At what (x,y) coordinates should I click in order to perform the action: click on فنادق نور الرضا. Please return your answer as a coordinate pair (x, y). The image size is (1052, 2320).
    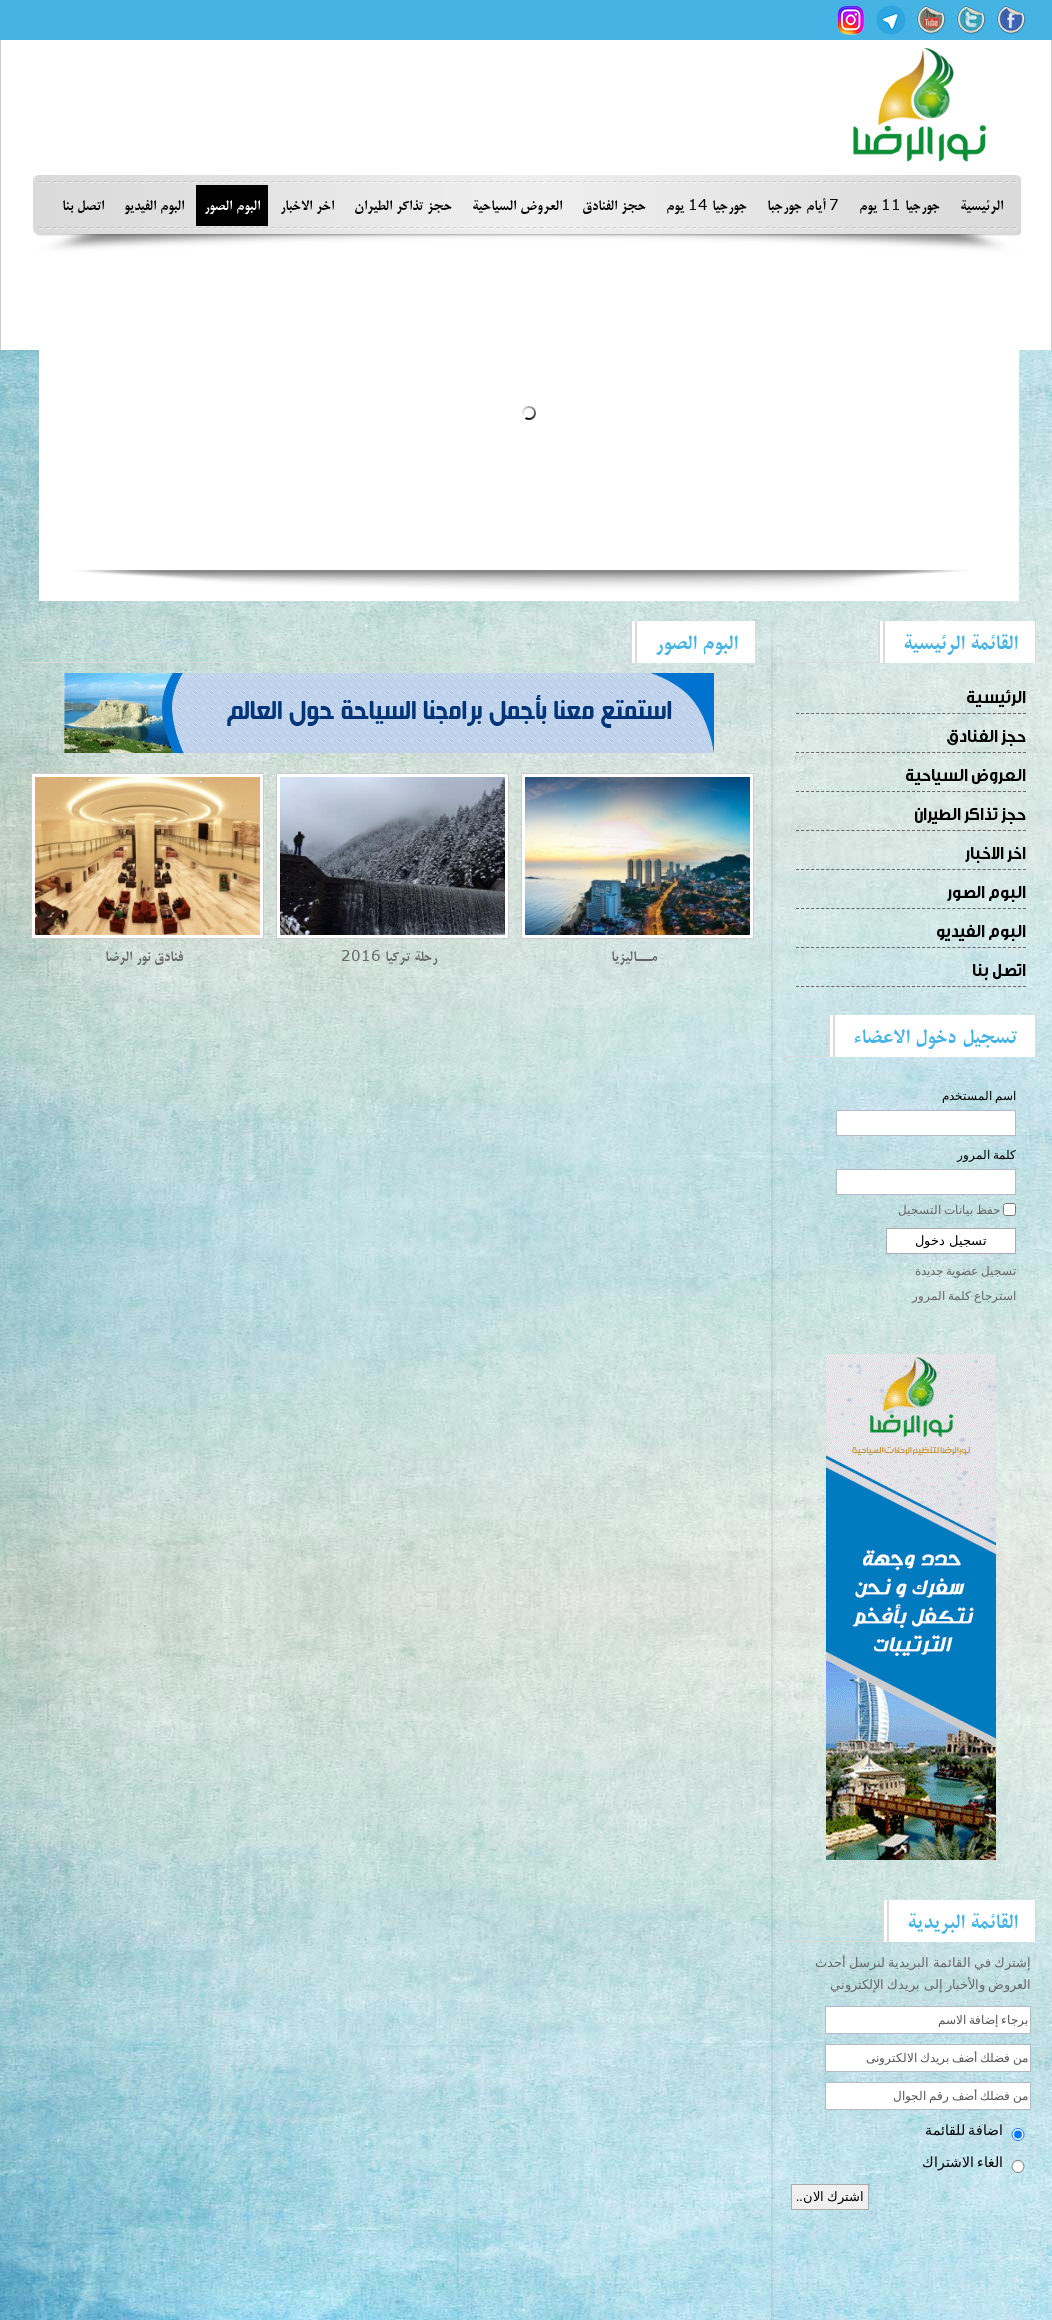
    Looking at the image, I should click on (144, 956).